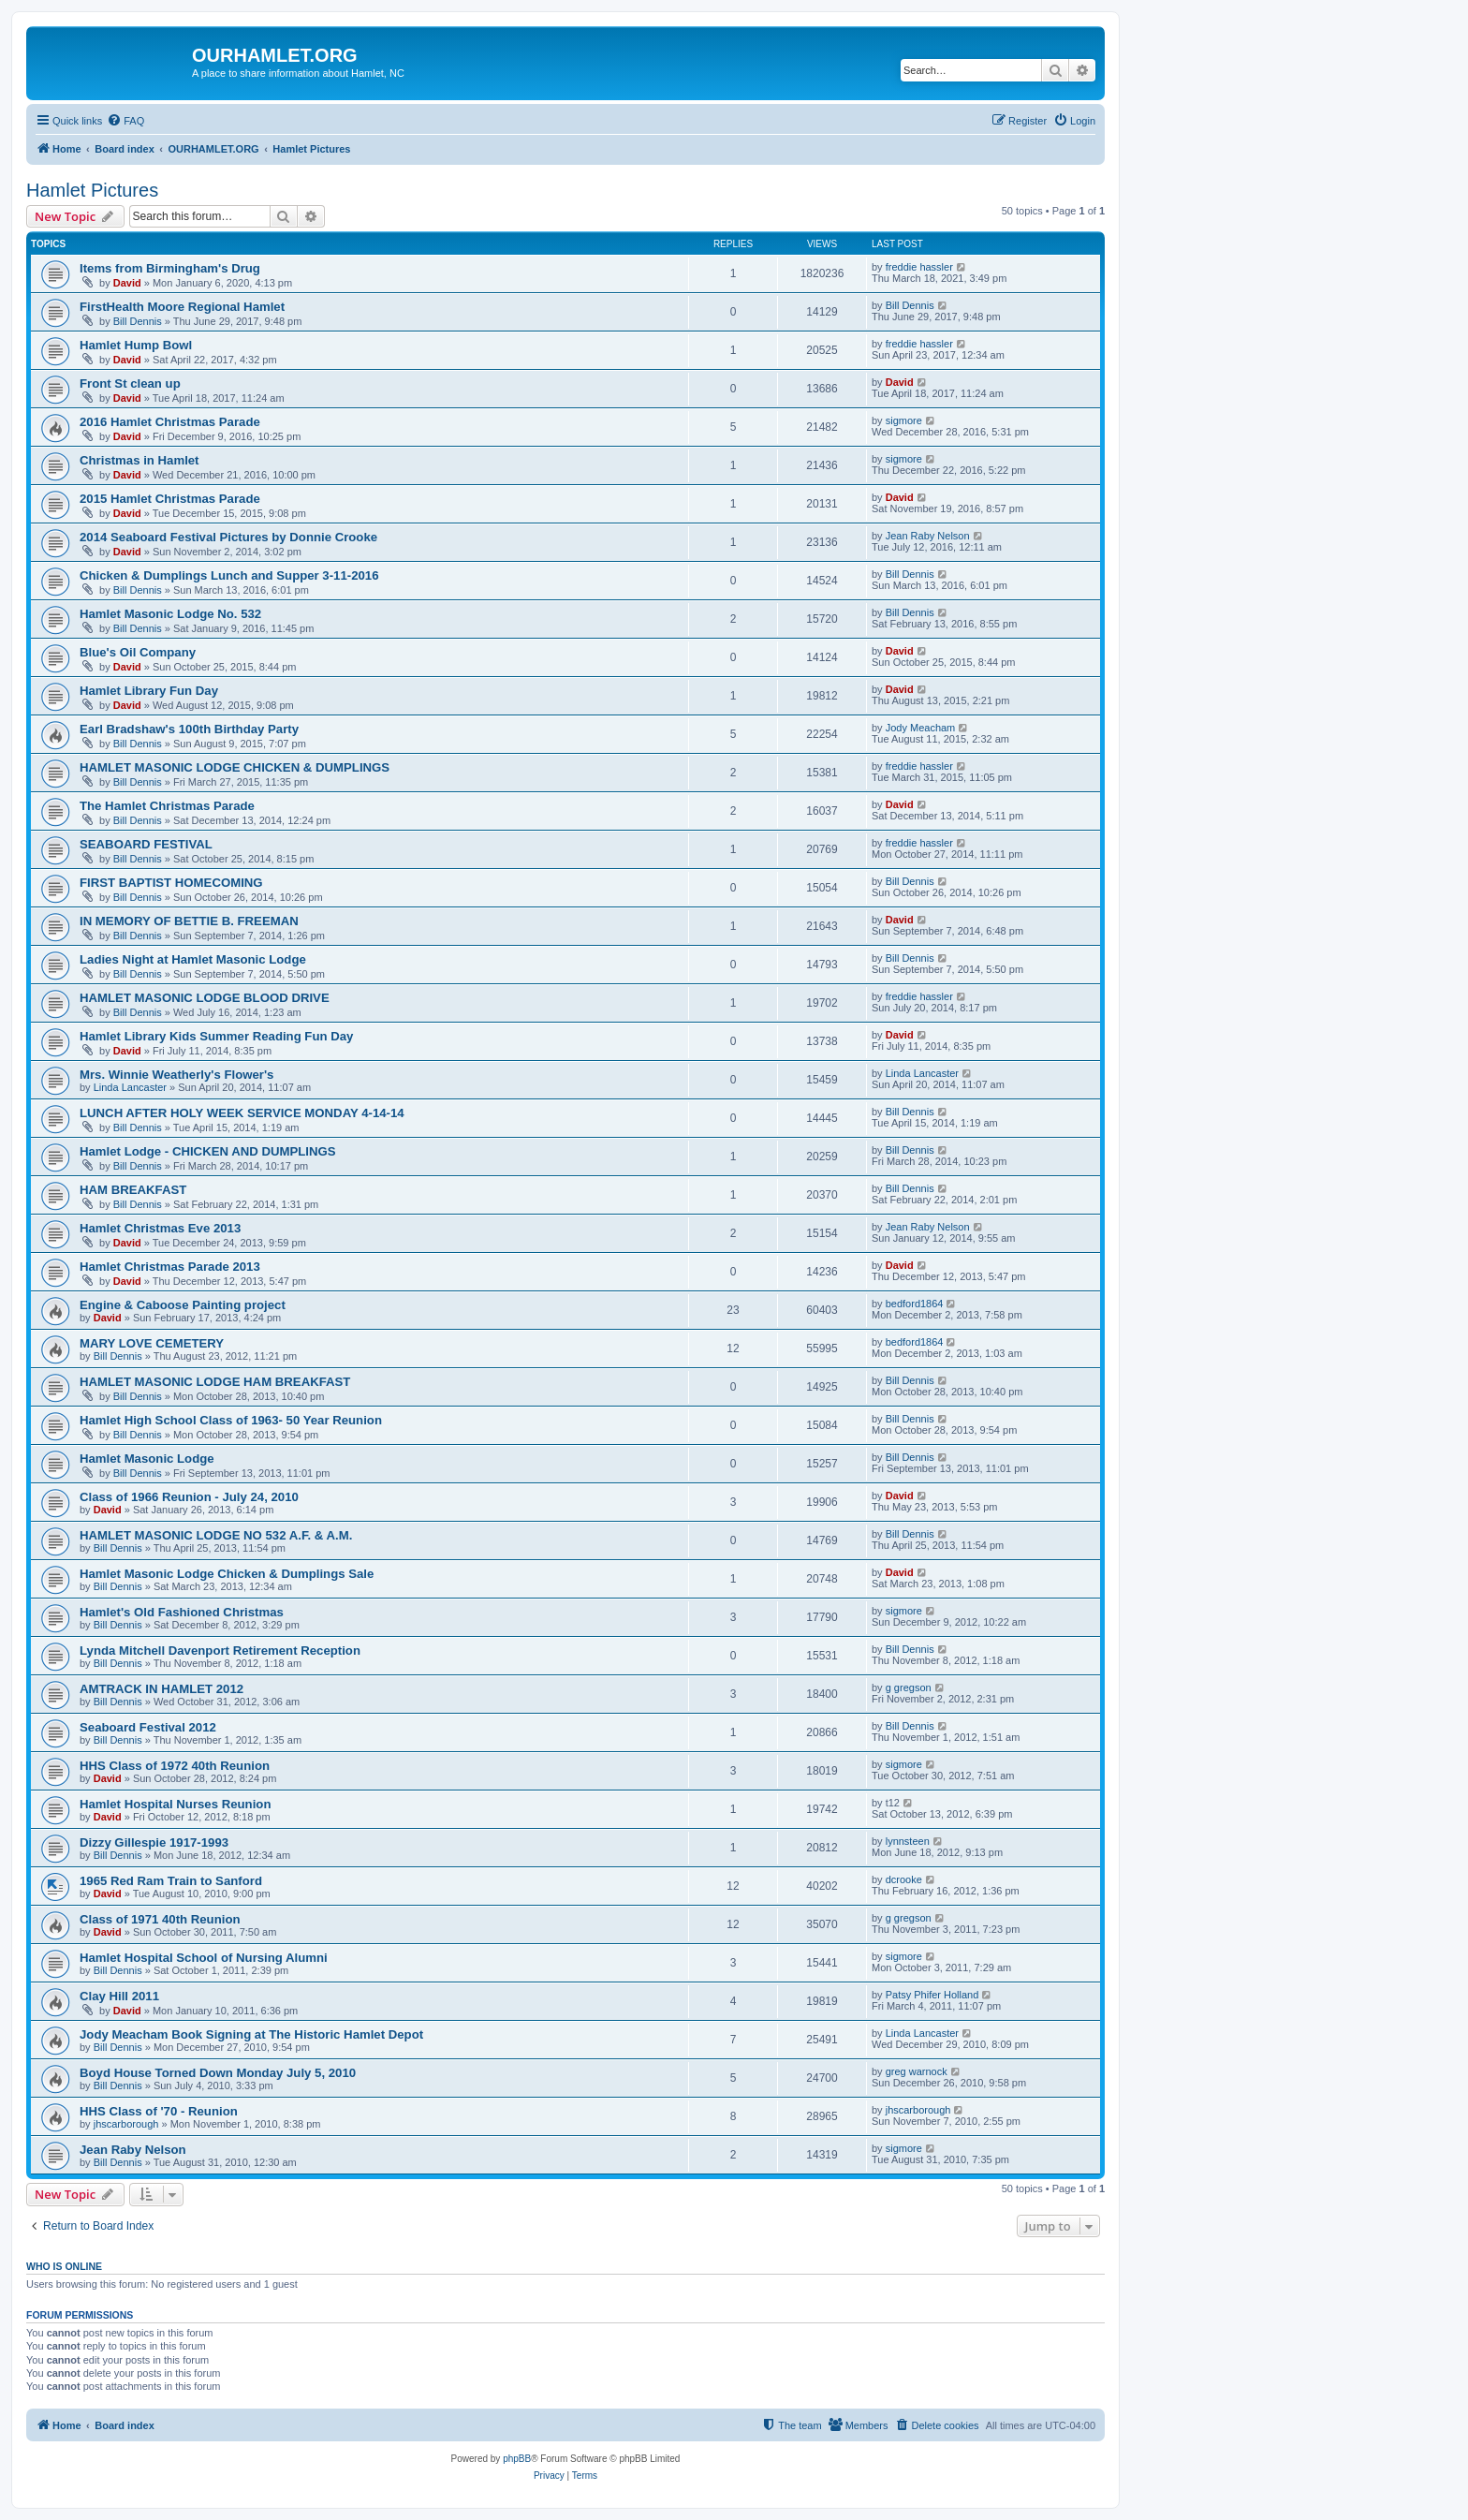 The height and width of the screenshot is (2520, 1468). What do you see at coordinates (218, 2073) in the screenshot?
I see `Boyd House Torned Down Monday July 5, 2010` at bounding box center [218, 2073].